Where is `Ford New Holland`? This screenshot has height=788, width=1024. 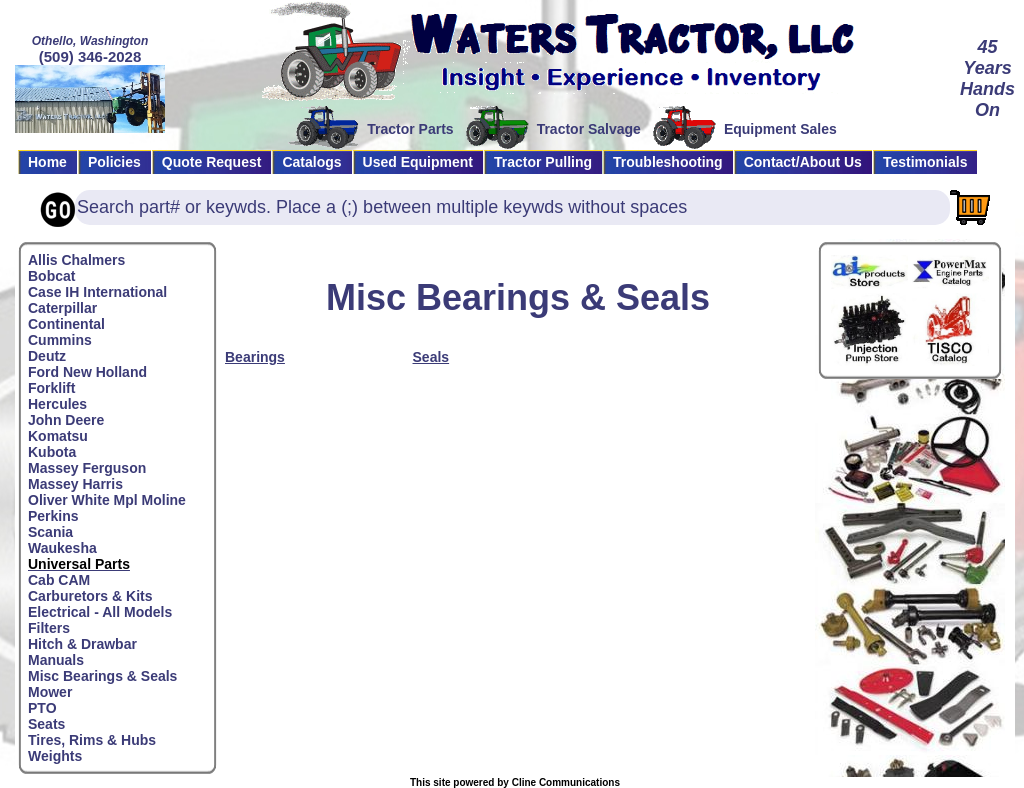
Ford New Holland is located at coordinates (87, 372).